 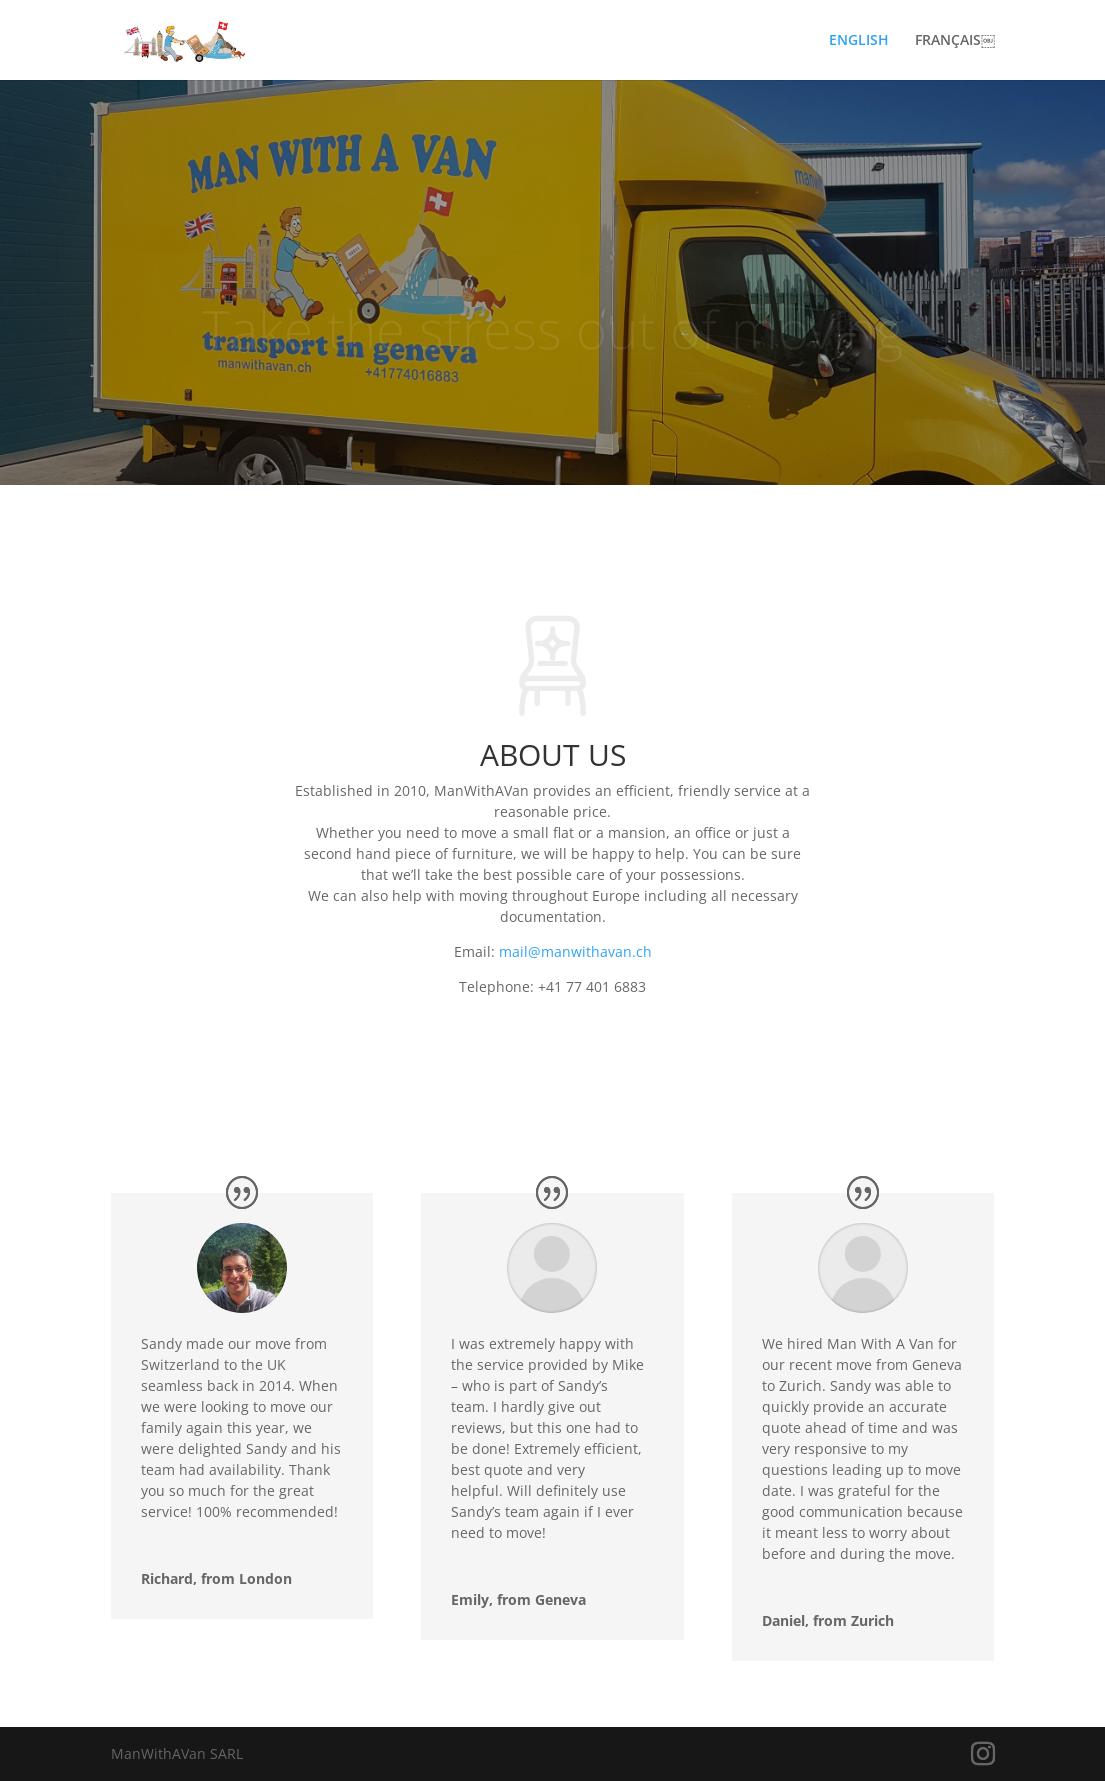 I want to click on FRANÇAIS￼, so click(x=955, y=41).